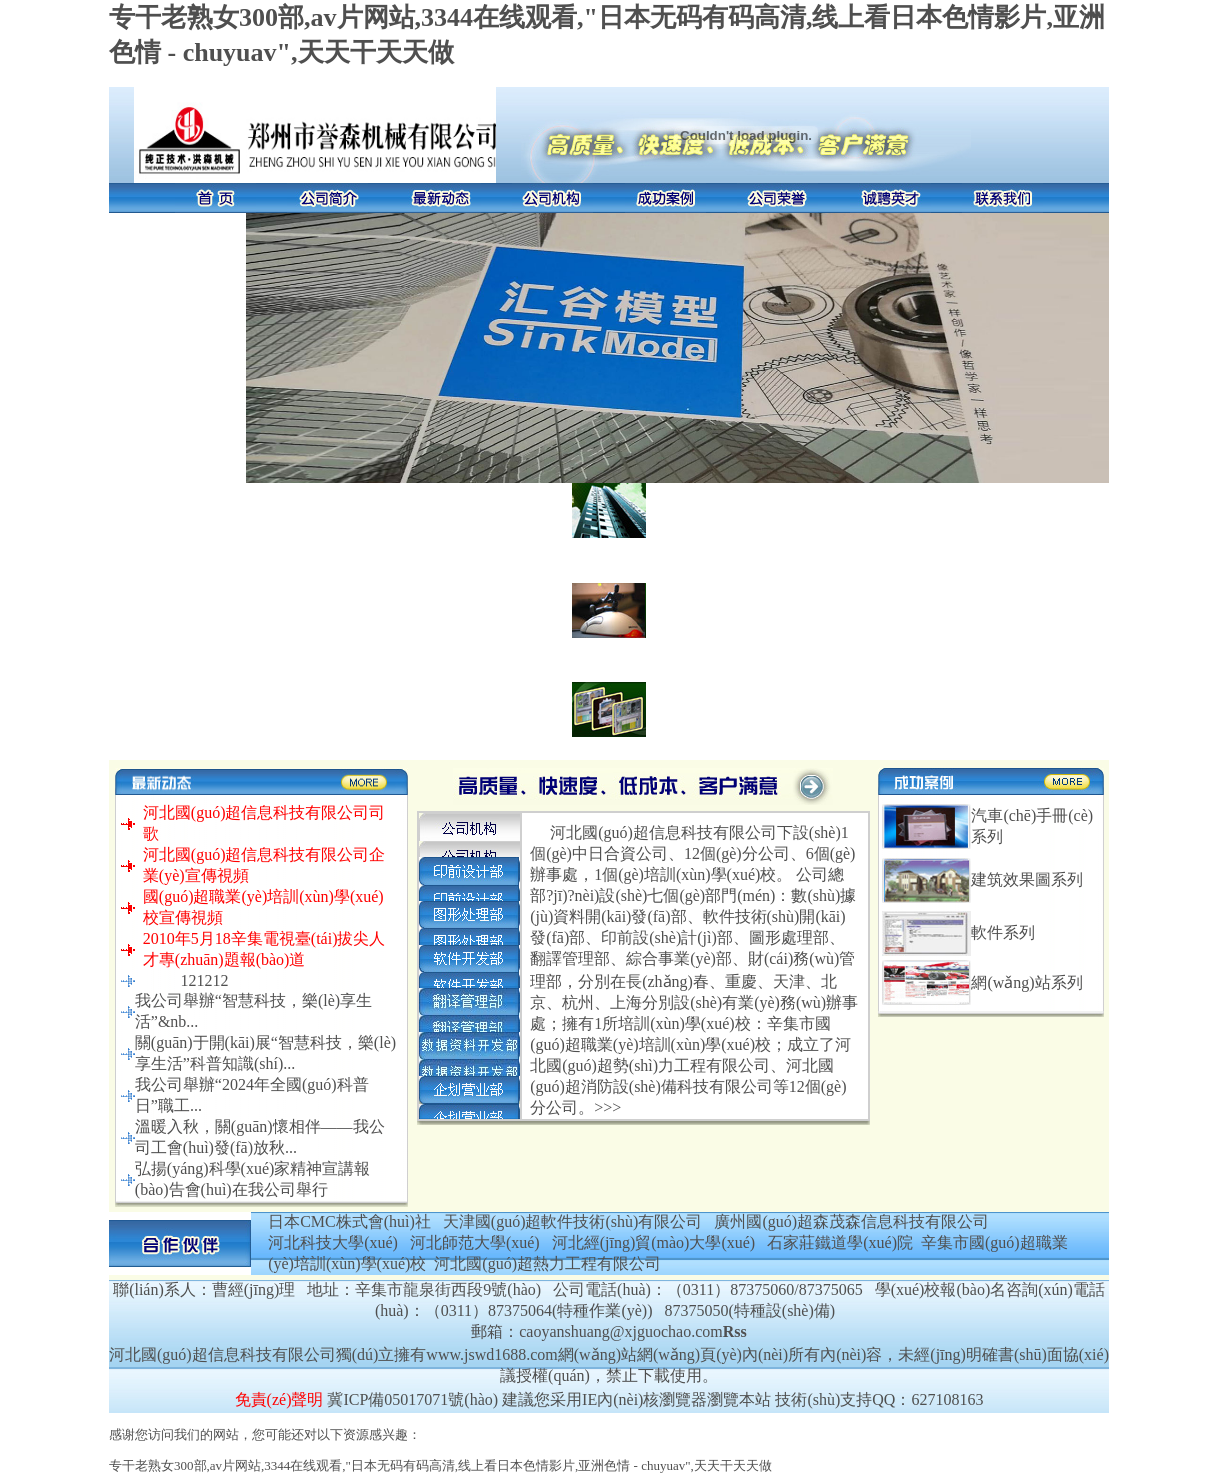 Image resolution: width=1218 pixels, height=1475 pixels. What do you see at coordinates (851, 1221) in the screenshot?
I see `廣州國(guó)超森茂森信息科技有限公司` at bounding box center [851, 1221].